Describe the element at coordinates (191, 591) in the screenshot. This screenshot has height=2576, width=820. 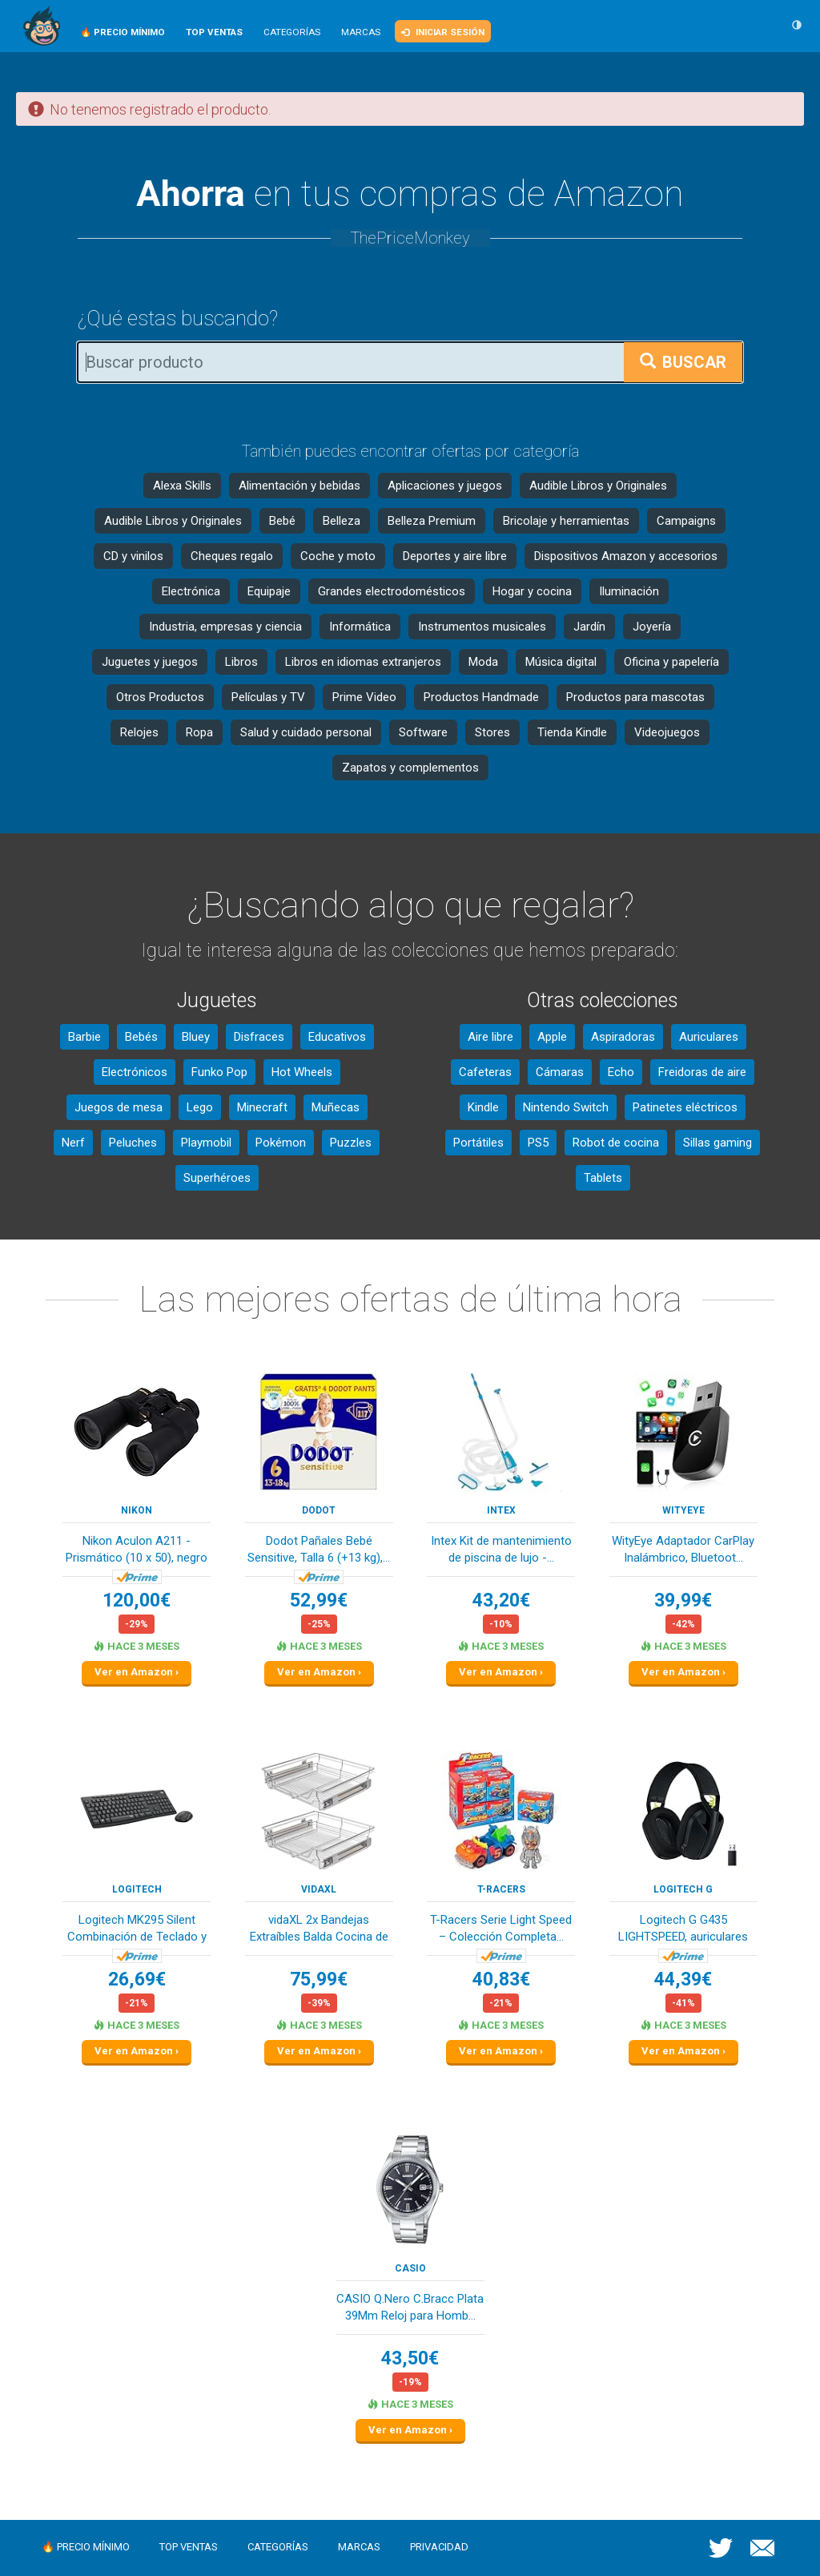
I see `Electrónica` at that location.